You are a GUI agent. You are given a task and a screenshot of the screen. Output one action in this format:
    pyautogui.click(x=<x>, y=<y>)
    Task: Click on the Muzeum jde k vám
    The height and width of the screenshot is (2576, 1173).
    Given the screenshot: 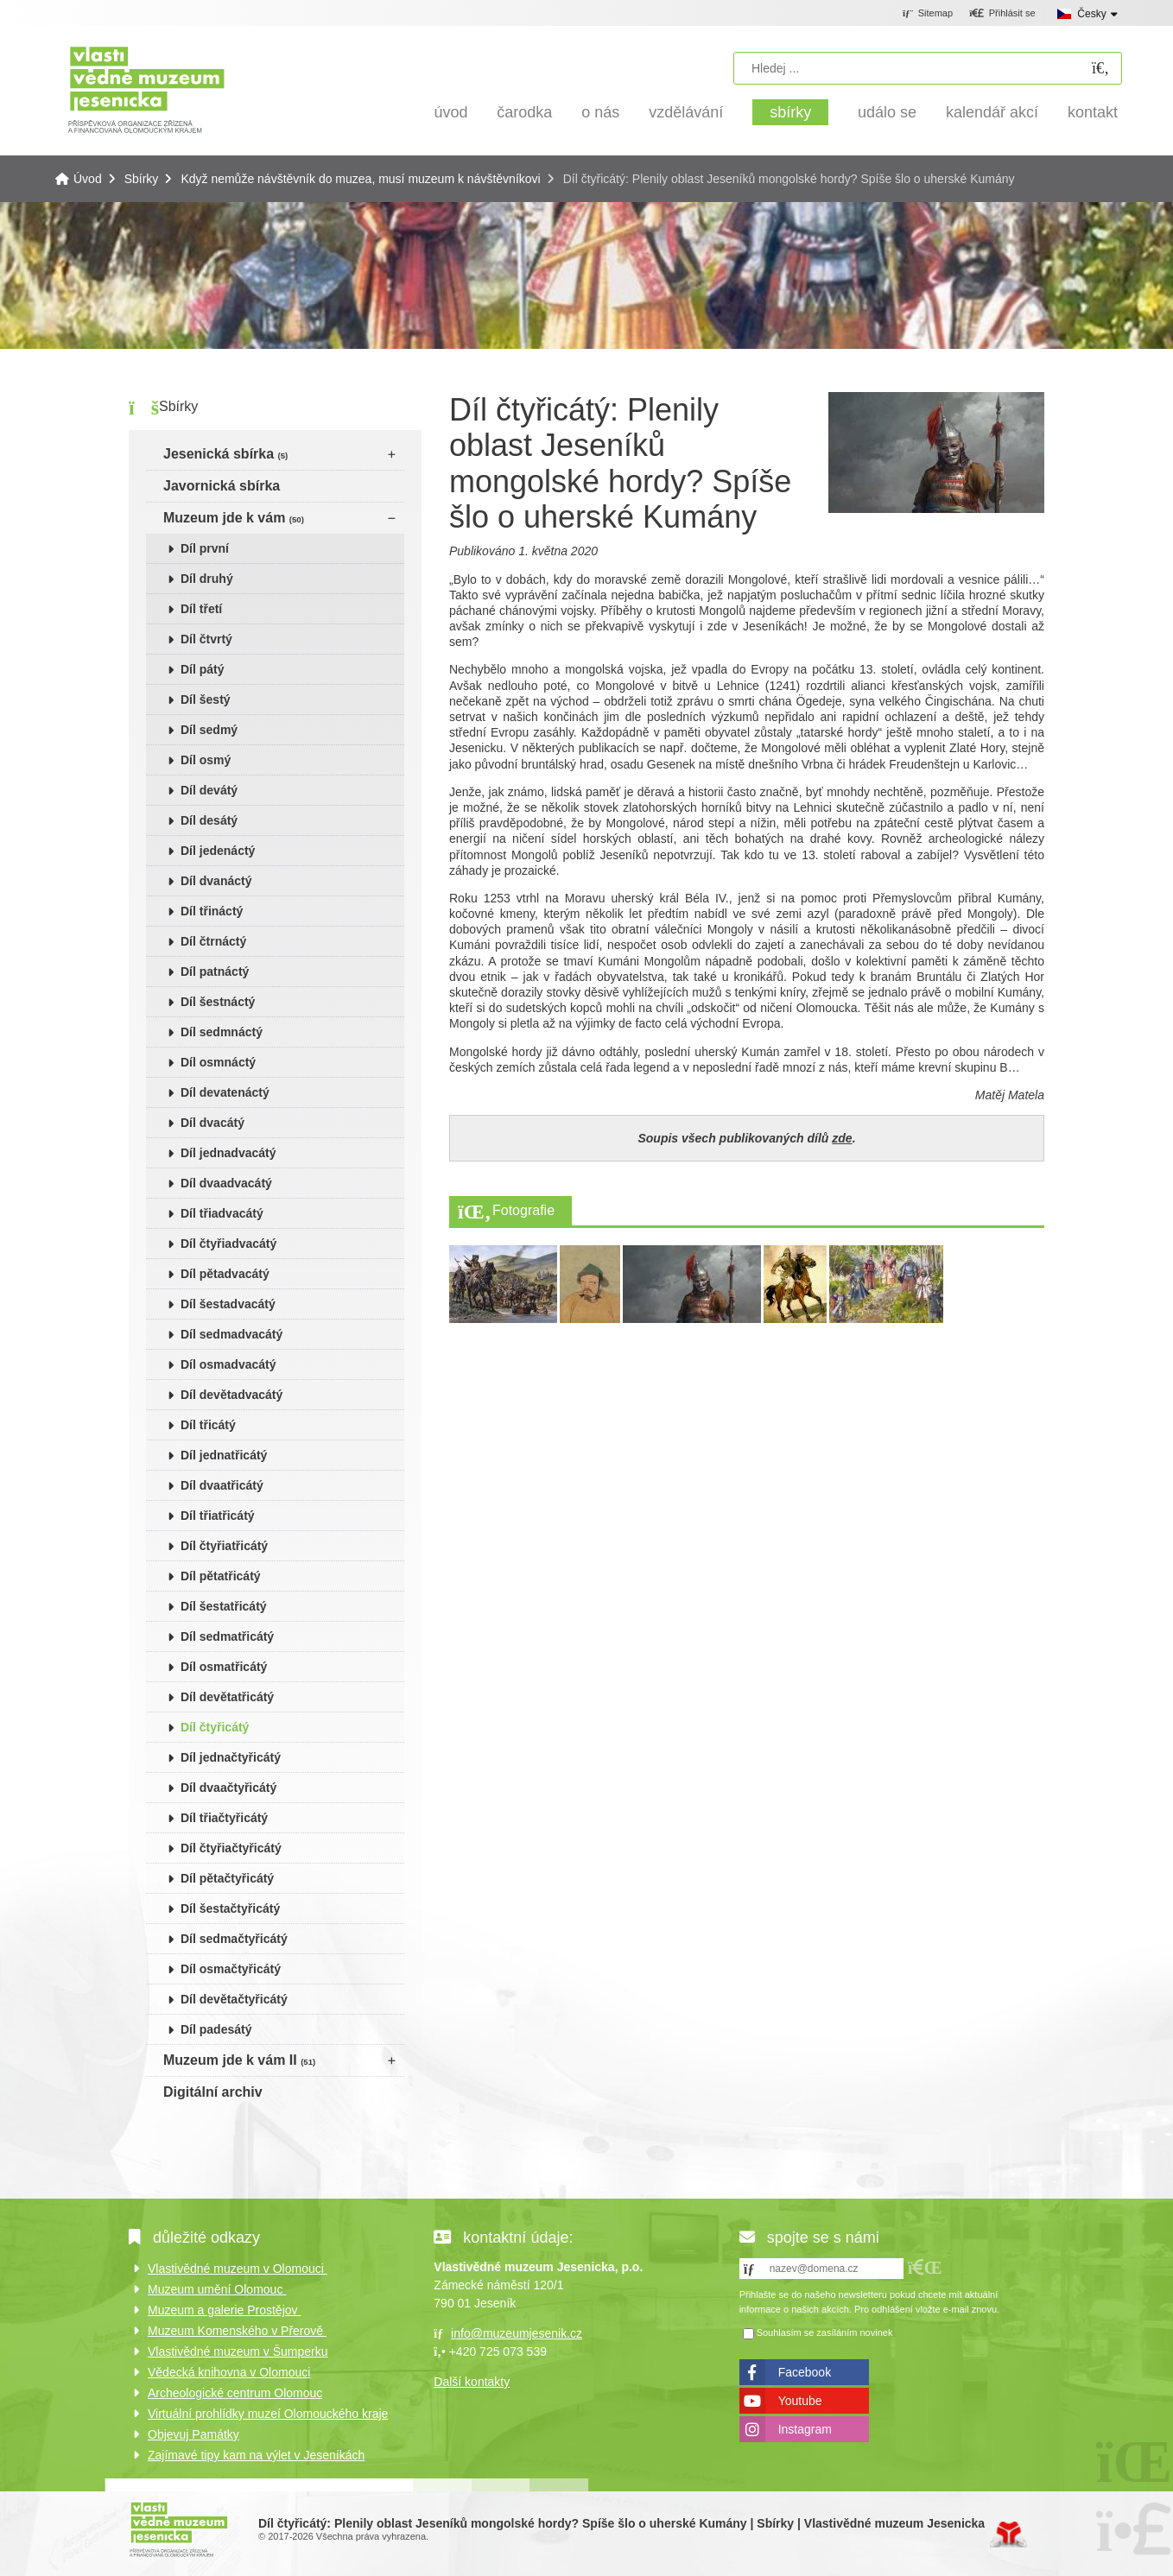 What is the action you would take?
    pyautogui.click(x=233, y=517)
    